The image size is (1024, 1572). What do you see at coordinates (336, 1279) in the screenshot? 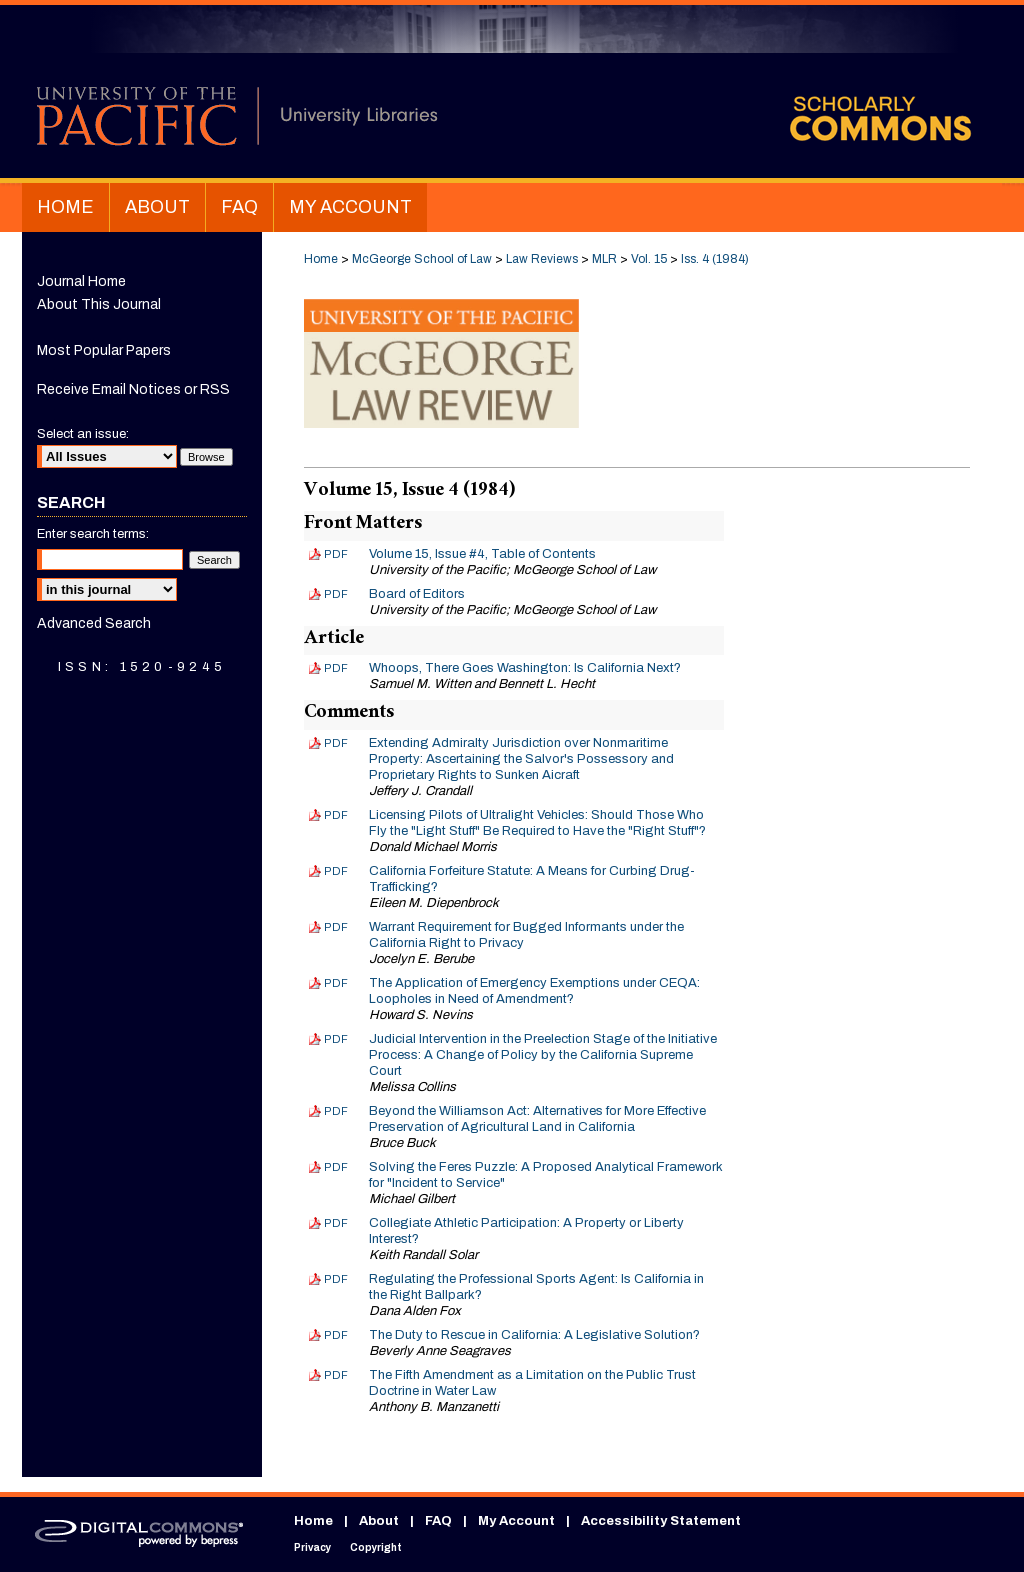
I see `PDF [Download PDF of Regulating the Professional Sports Agent: Is California in the Right Ballpark? (1.7 MB)]` at bounding box center [336, 1279].